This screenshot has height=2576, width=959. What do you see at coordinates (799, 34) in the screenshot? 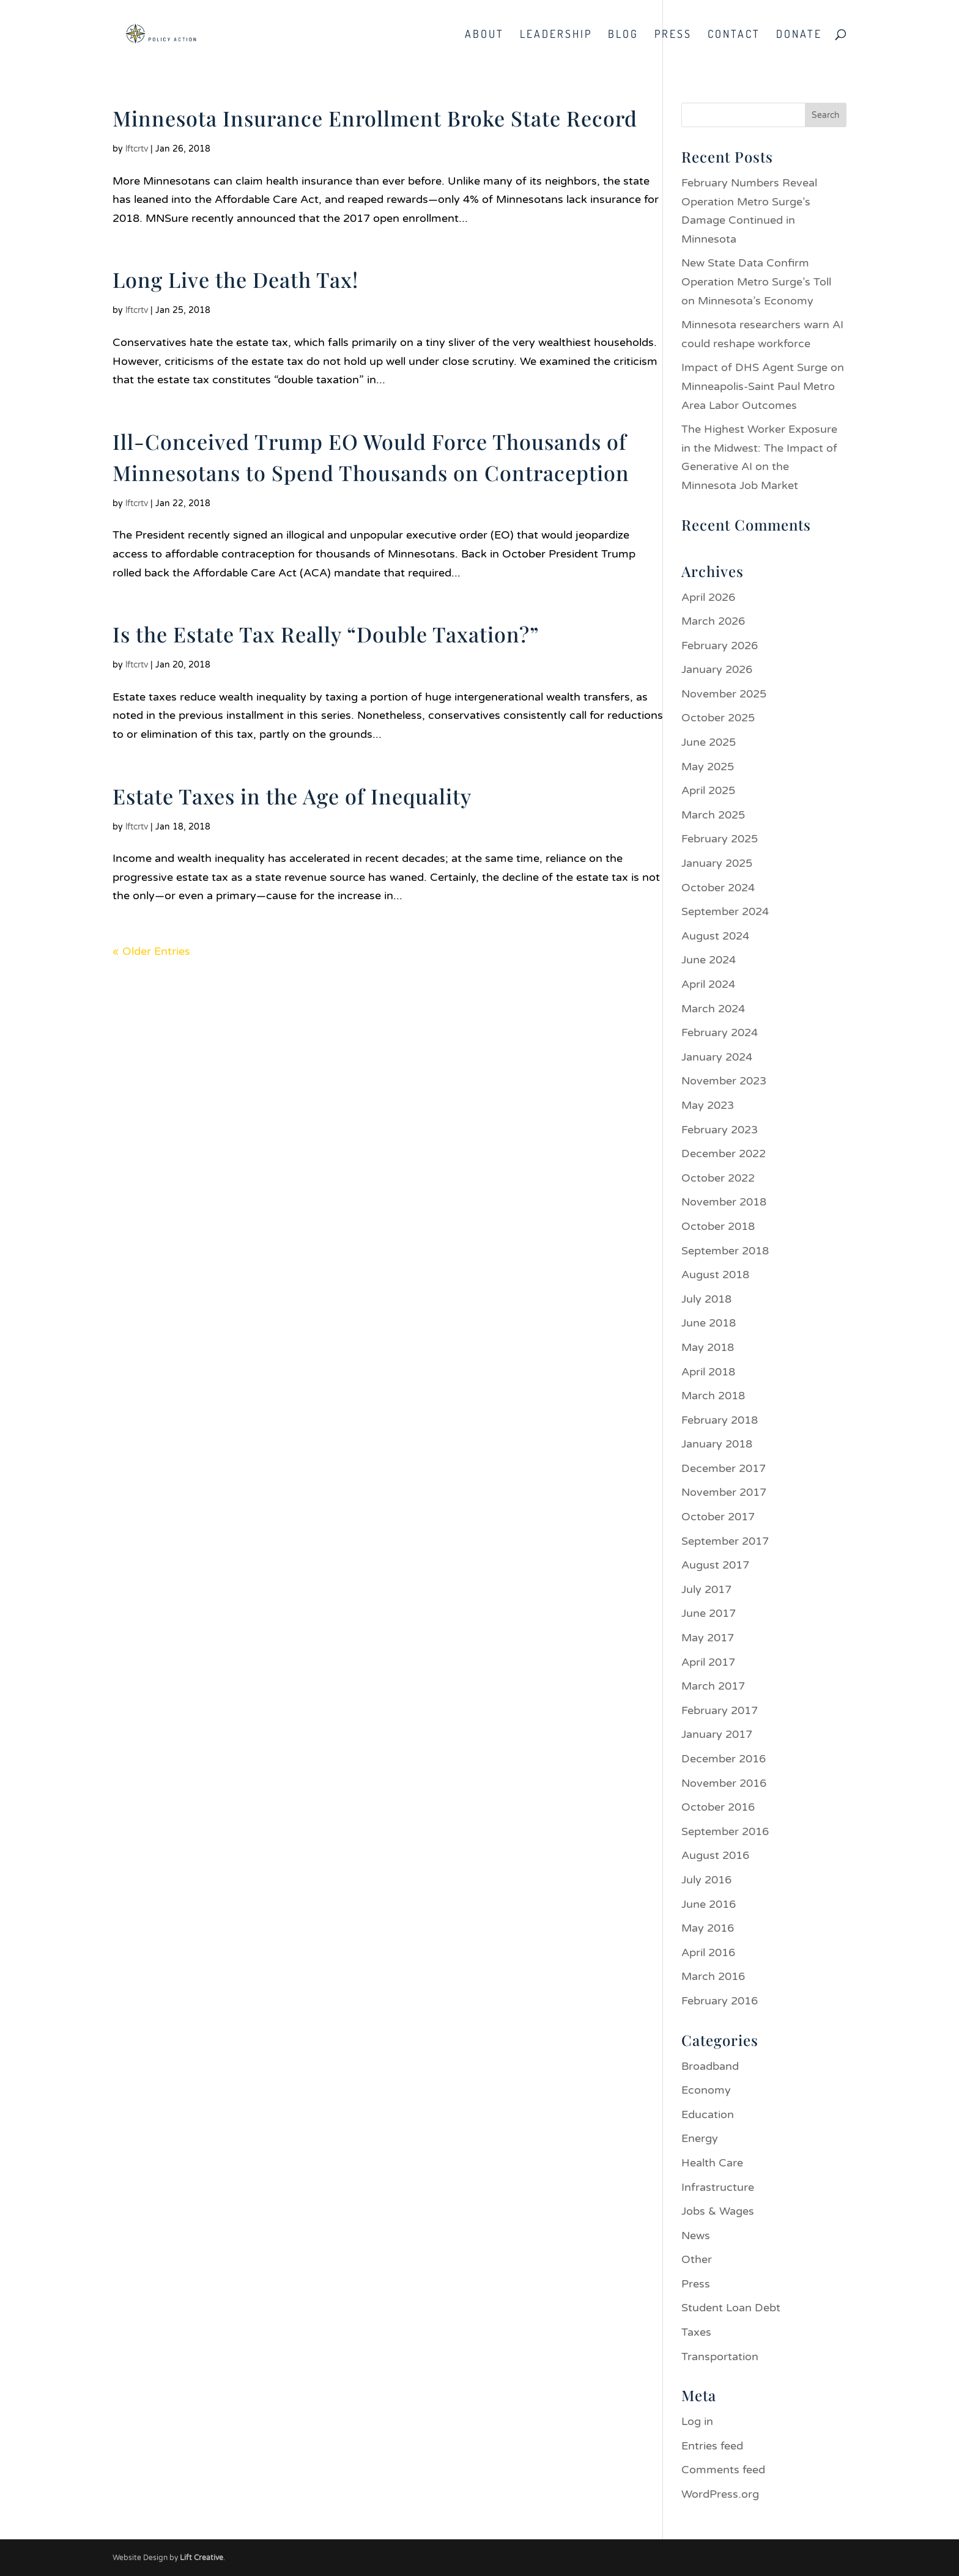
I see `Donate` at bounding box center [799, 34].